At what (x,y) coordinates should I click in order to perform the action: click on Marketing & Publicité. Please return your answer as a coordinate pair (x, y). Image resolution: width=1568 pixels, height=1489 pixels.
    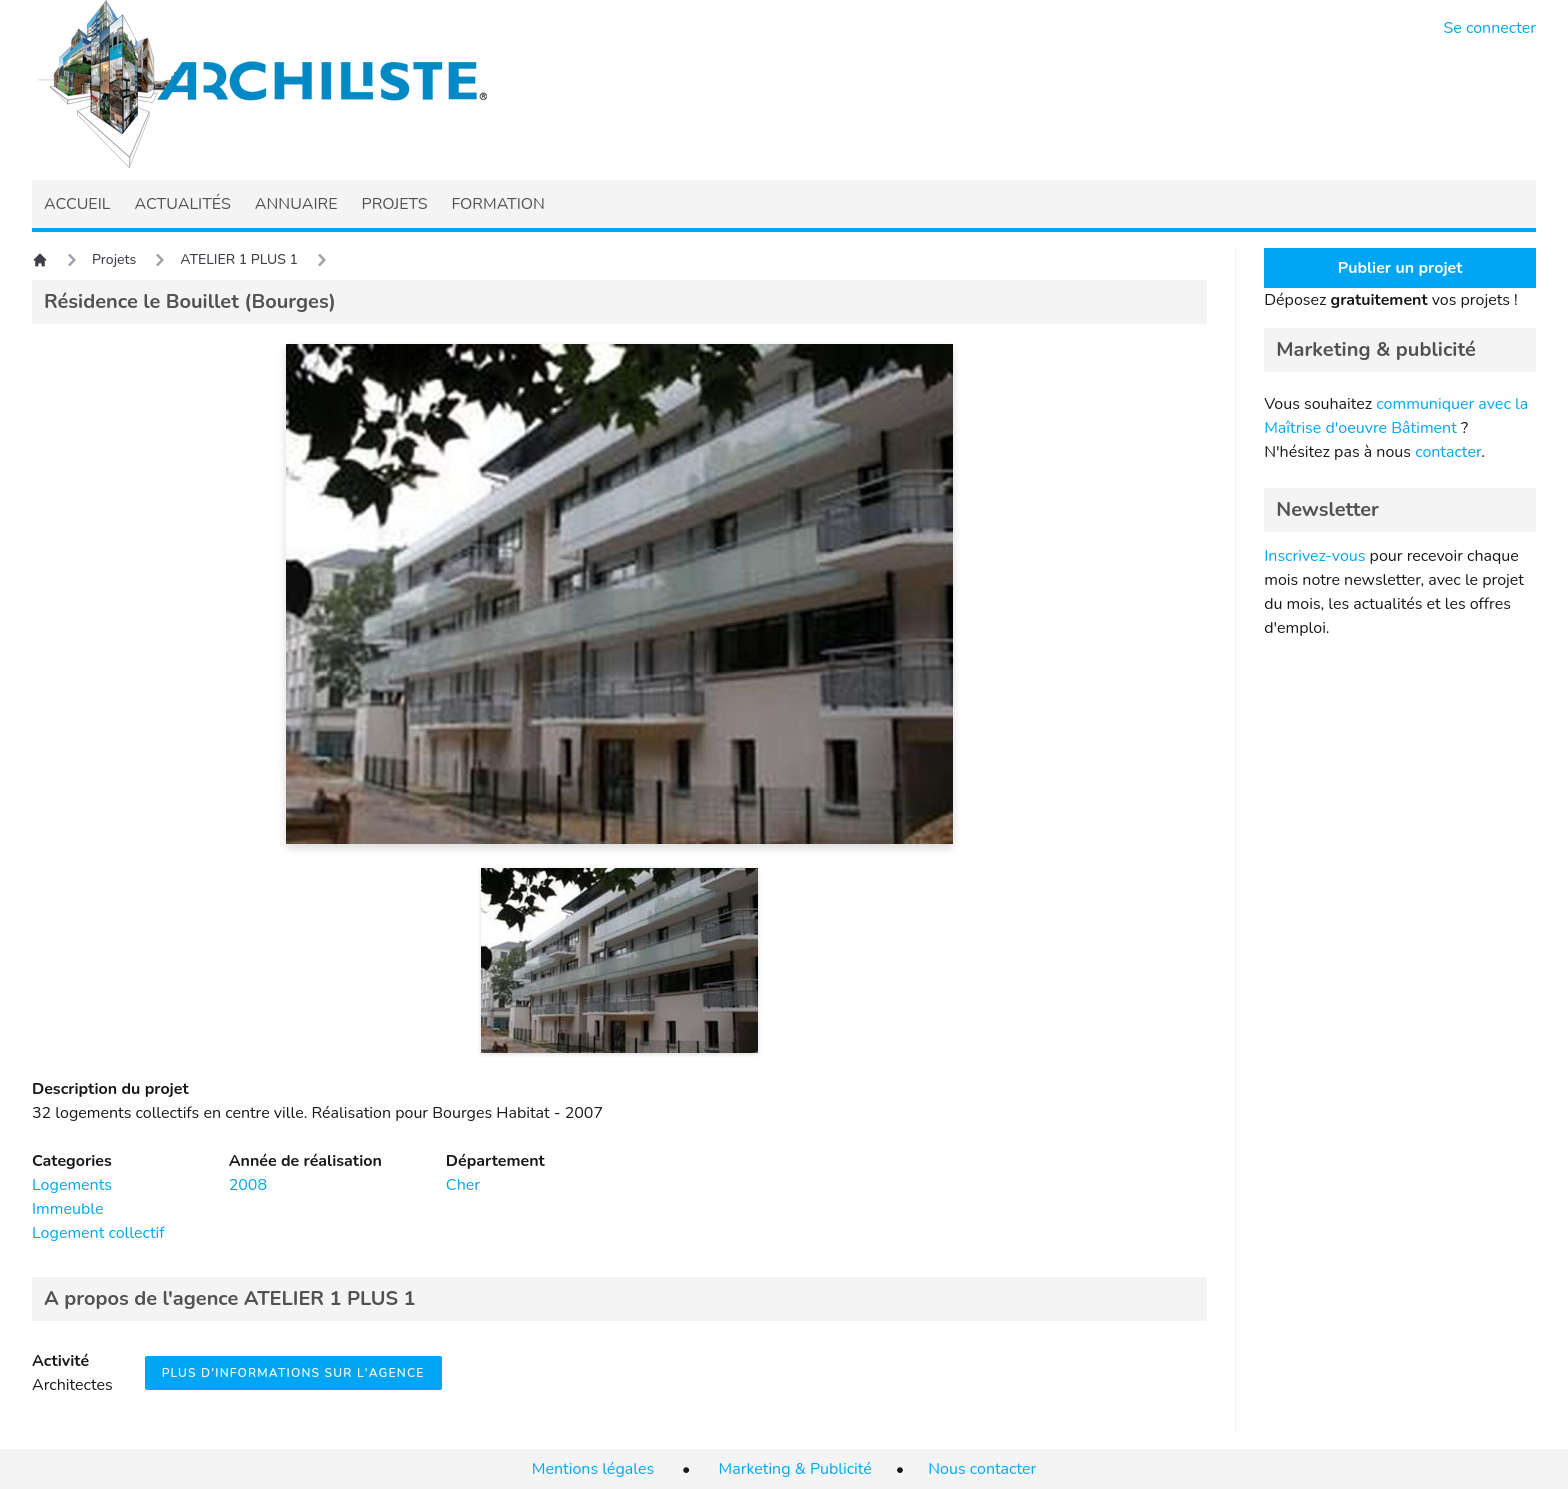
    Looking at the image, I should click on (795, 1469).